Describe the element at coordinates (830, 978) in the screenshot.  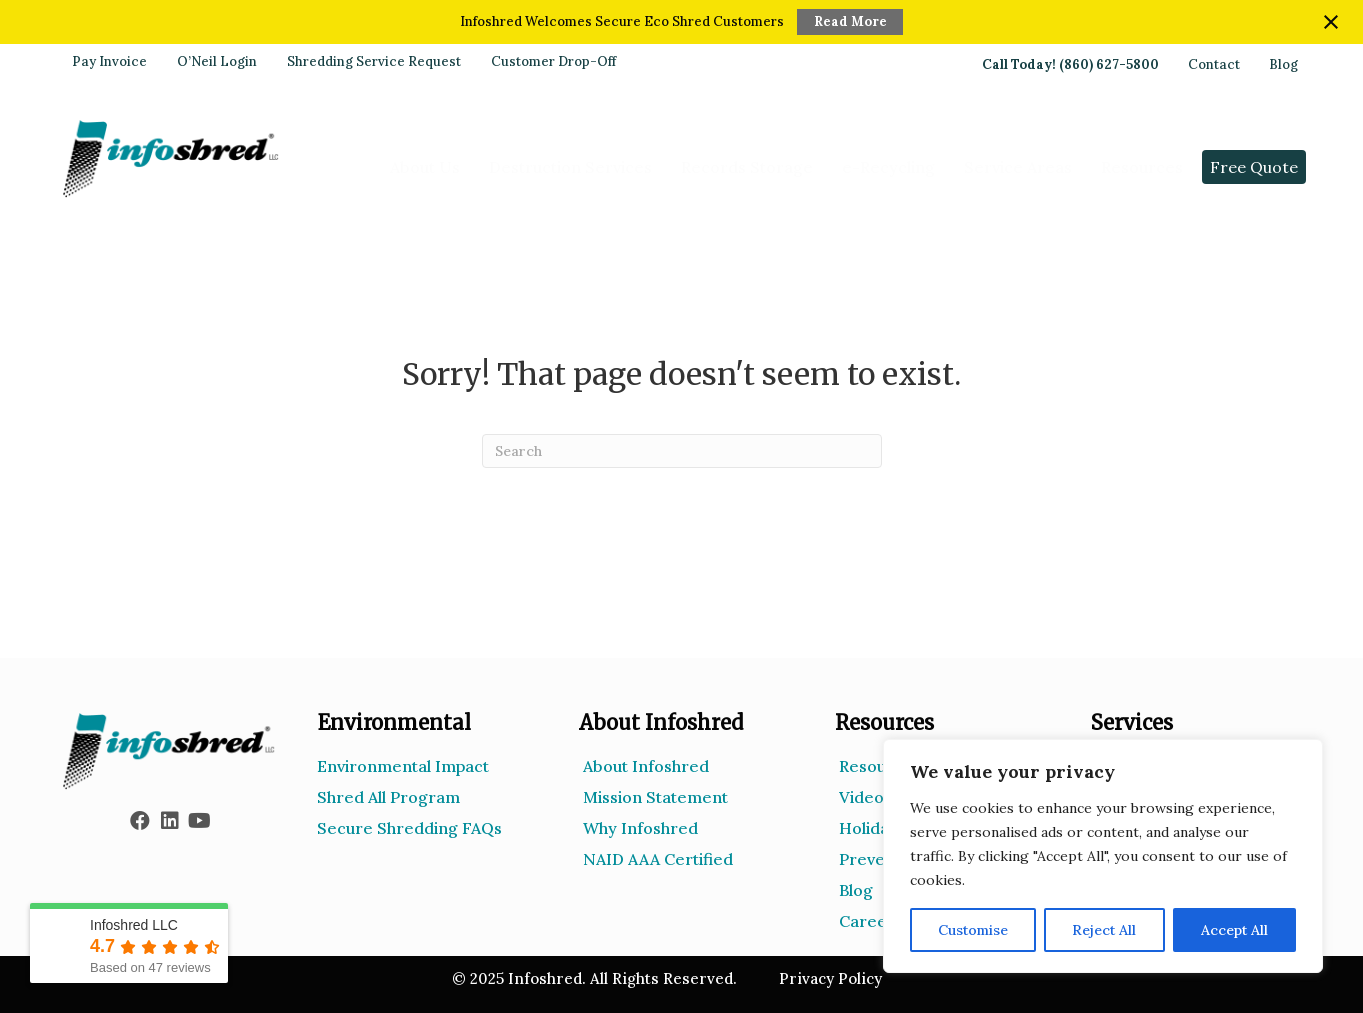
I see `Privacy Policy` at that location.